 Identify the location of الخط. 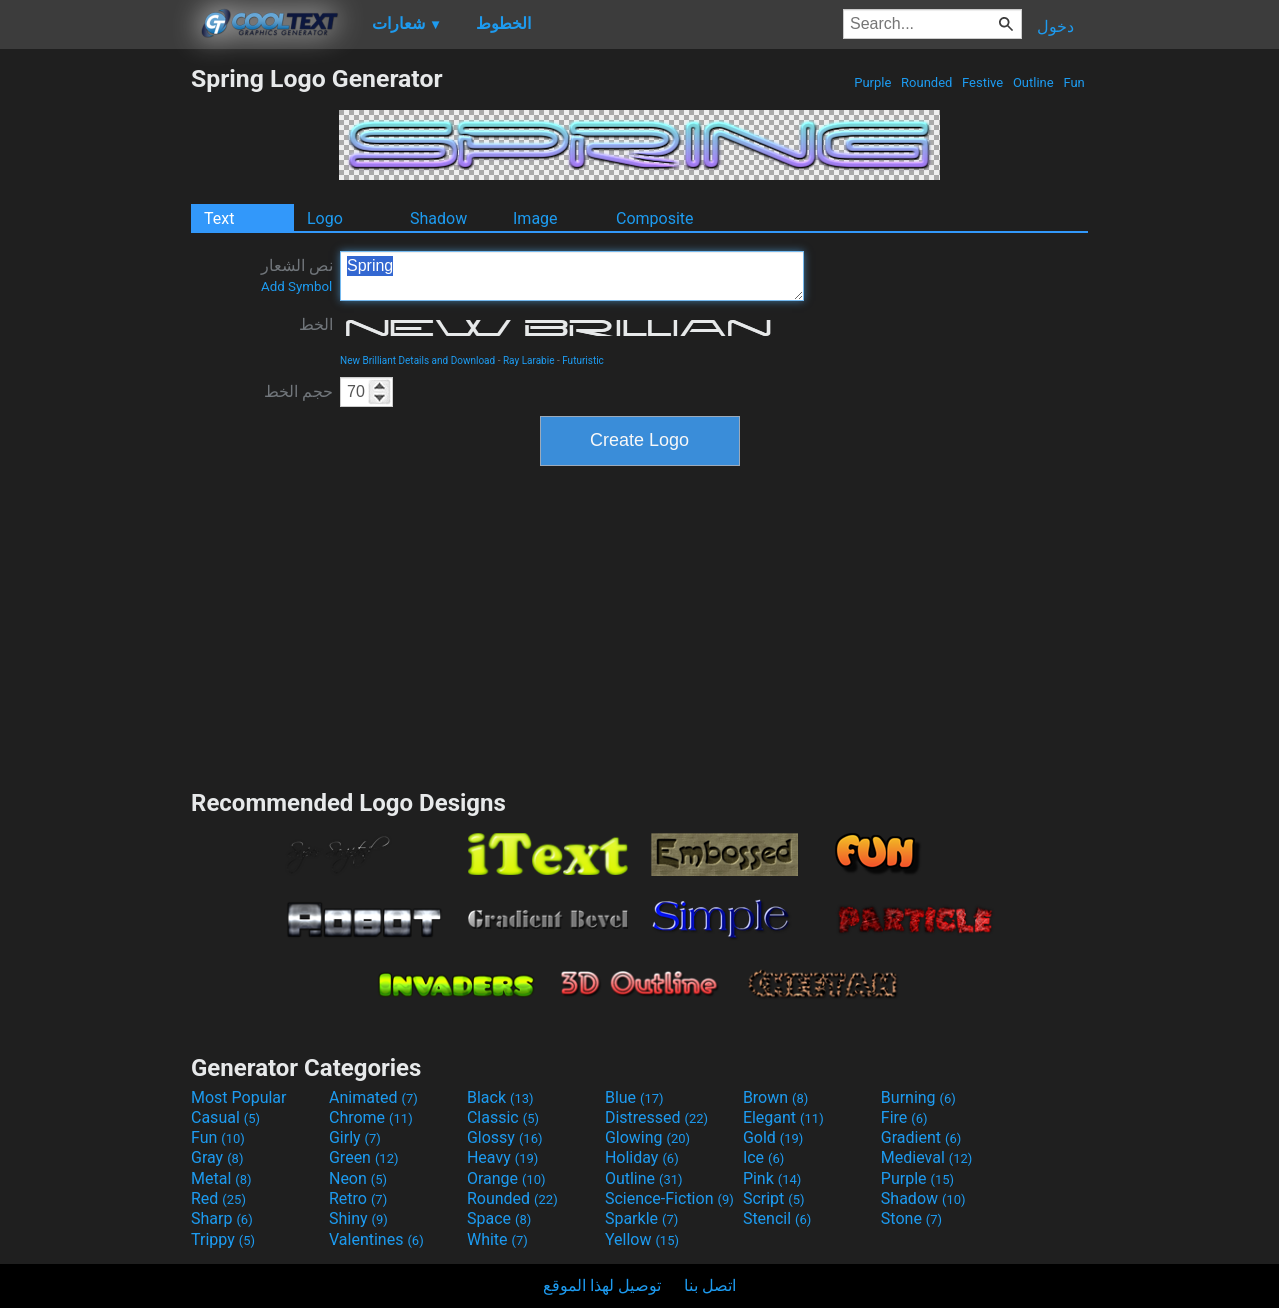
(316, 324).